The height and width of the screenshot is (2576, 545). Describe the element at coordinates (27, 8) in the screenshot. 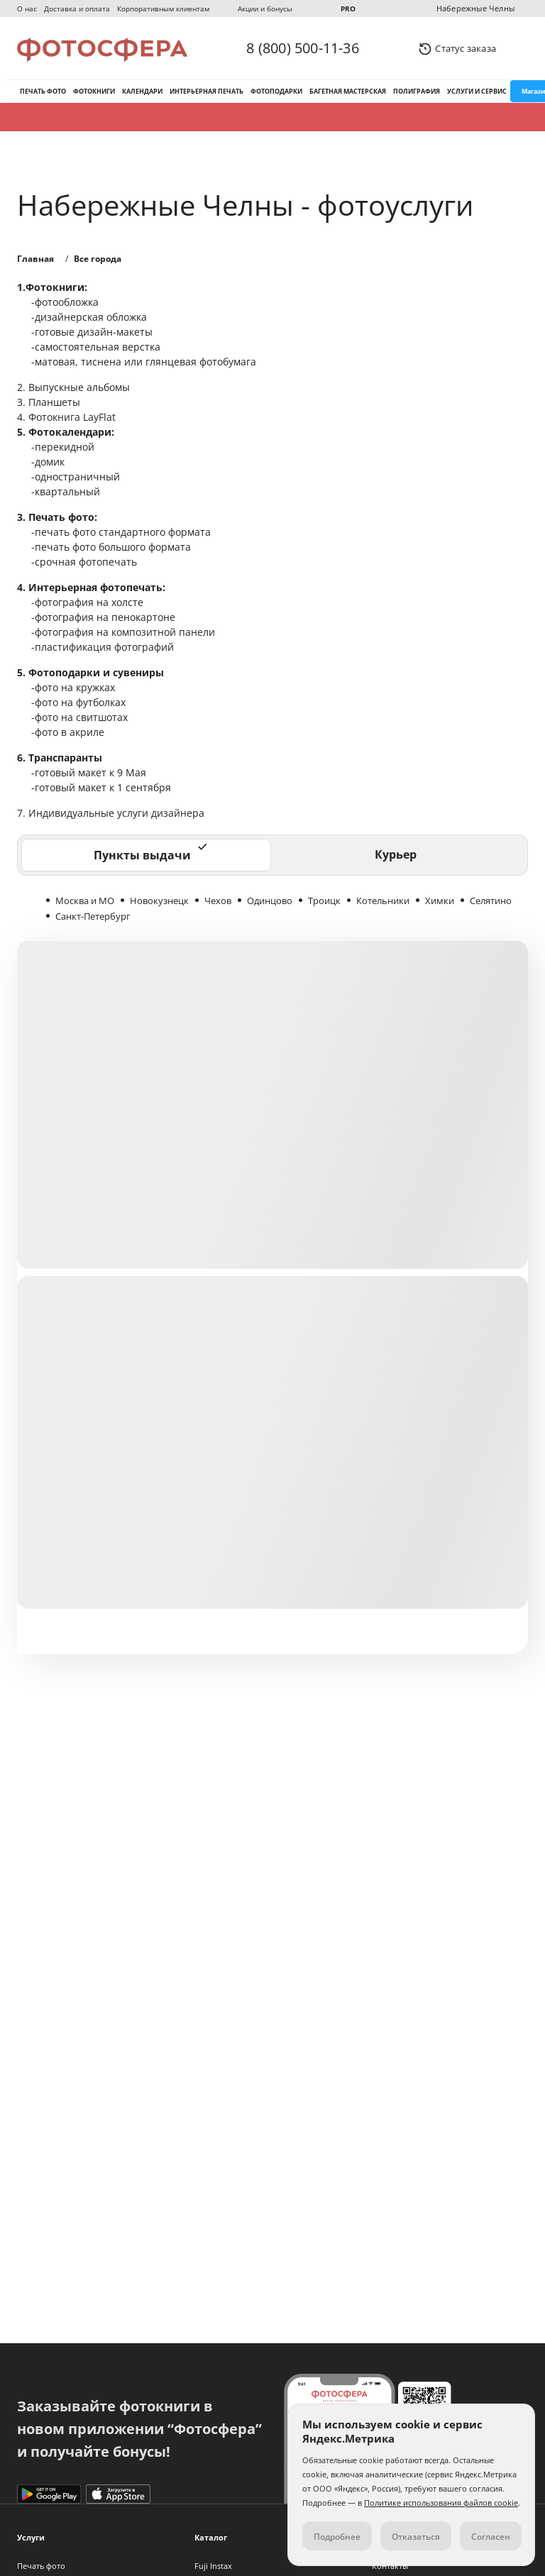

I see `О нас` at that location.